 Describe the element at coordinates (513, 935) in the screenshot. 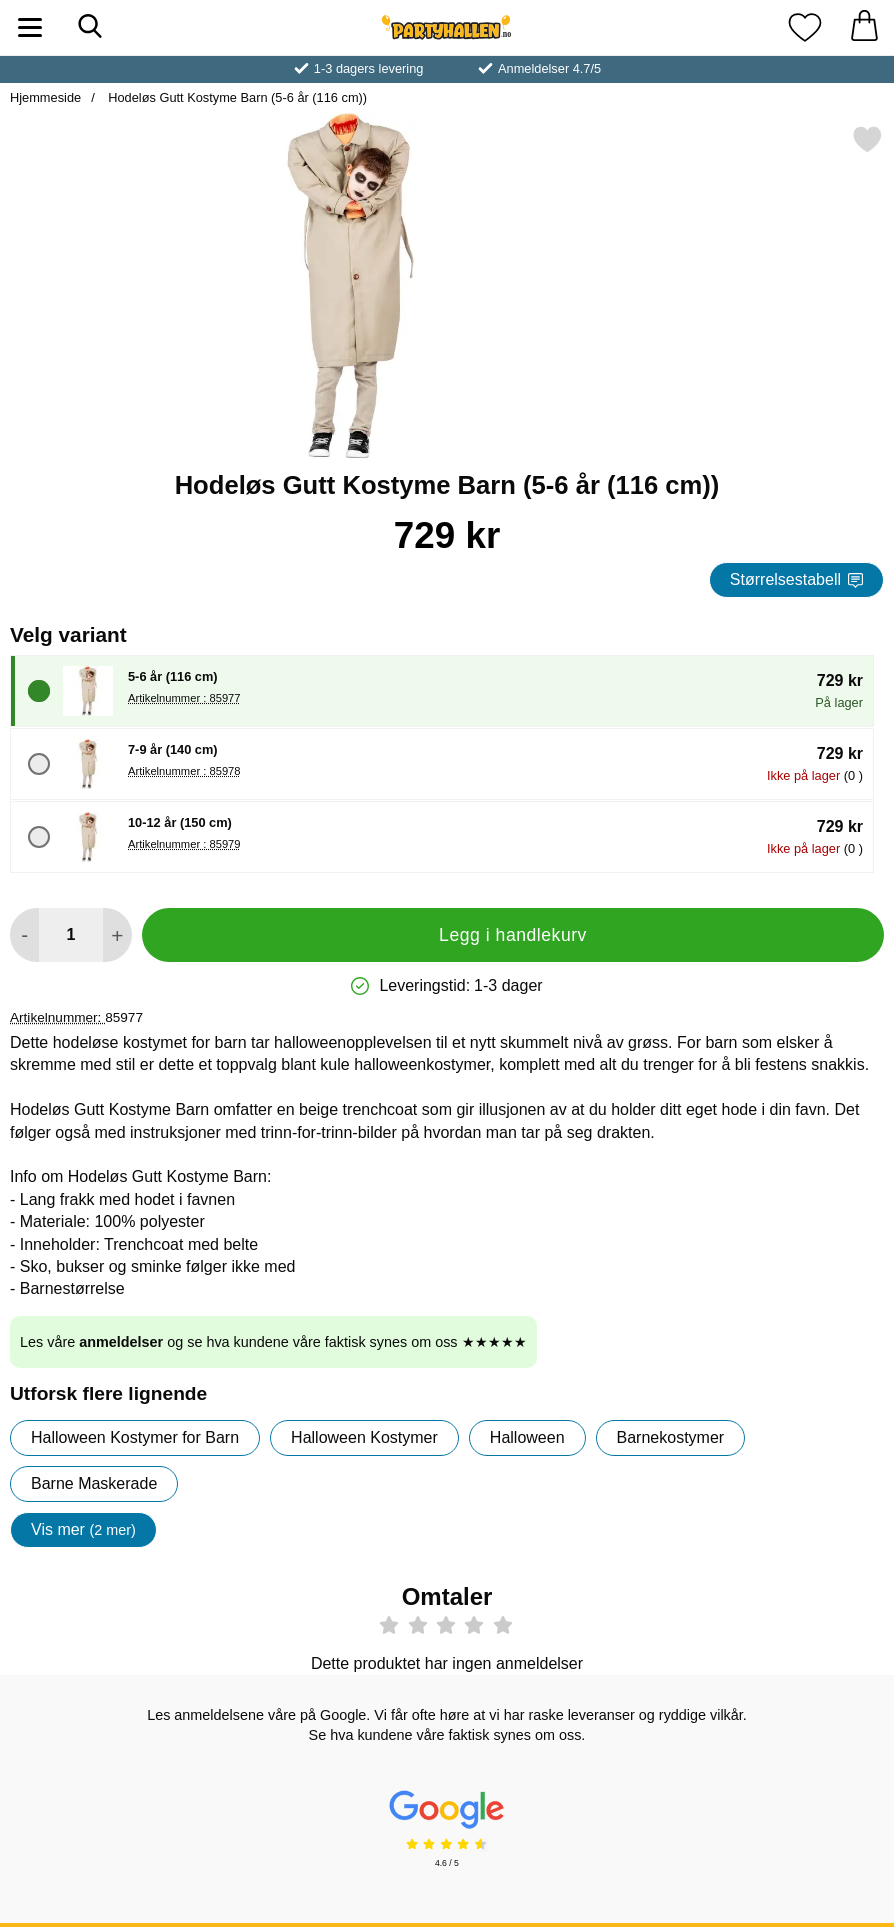

I see `Legg i handlekurv` at that location.